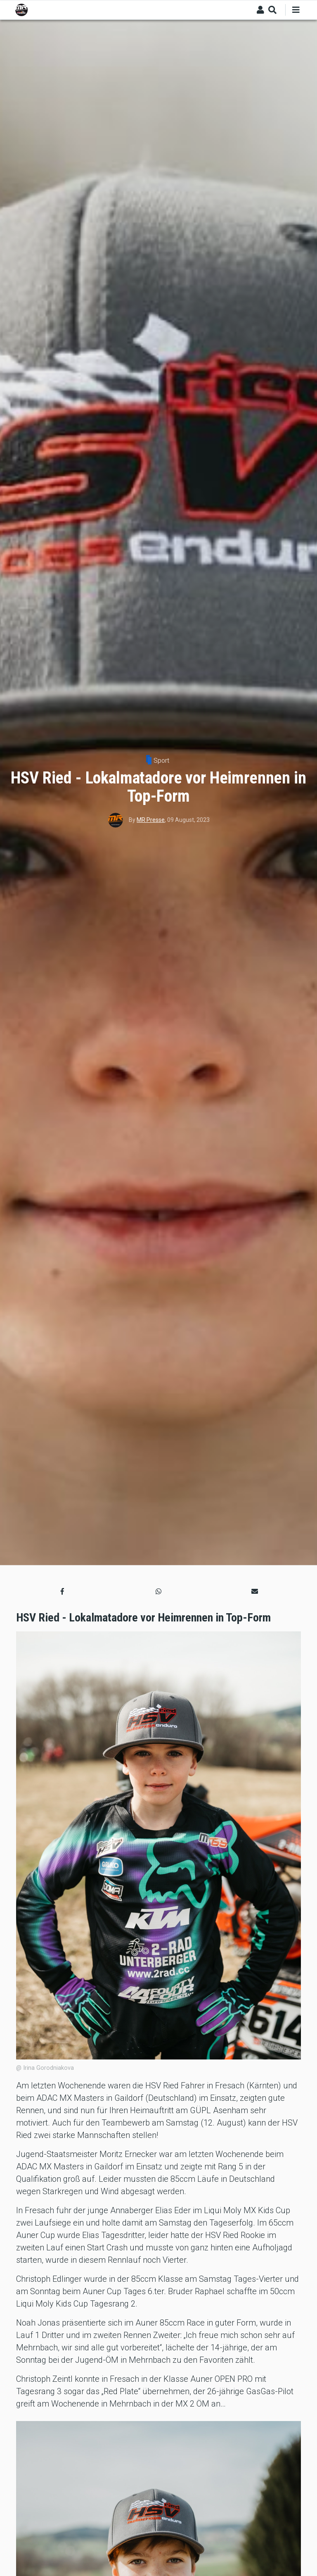  What do you see at coordinates (151, 820) in the screenshot?
I see `MR Presse` at bounding box center [151, 820].